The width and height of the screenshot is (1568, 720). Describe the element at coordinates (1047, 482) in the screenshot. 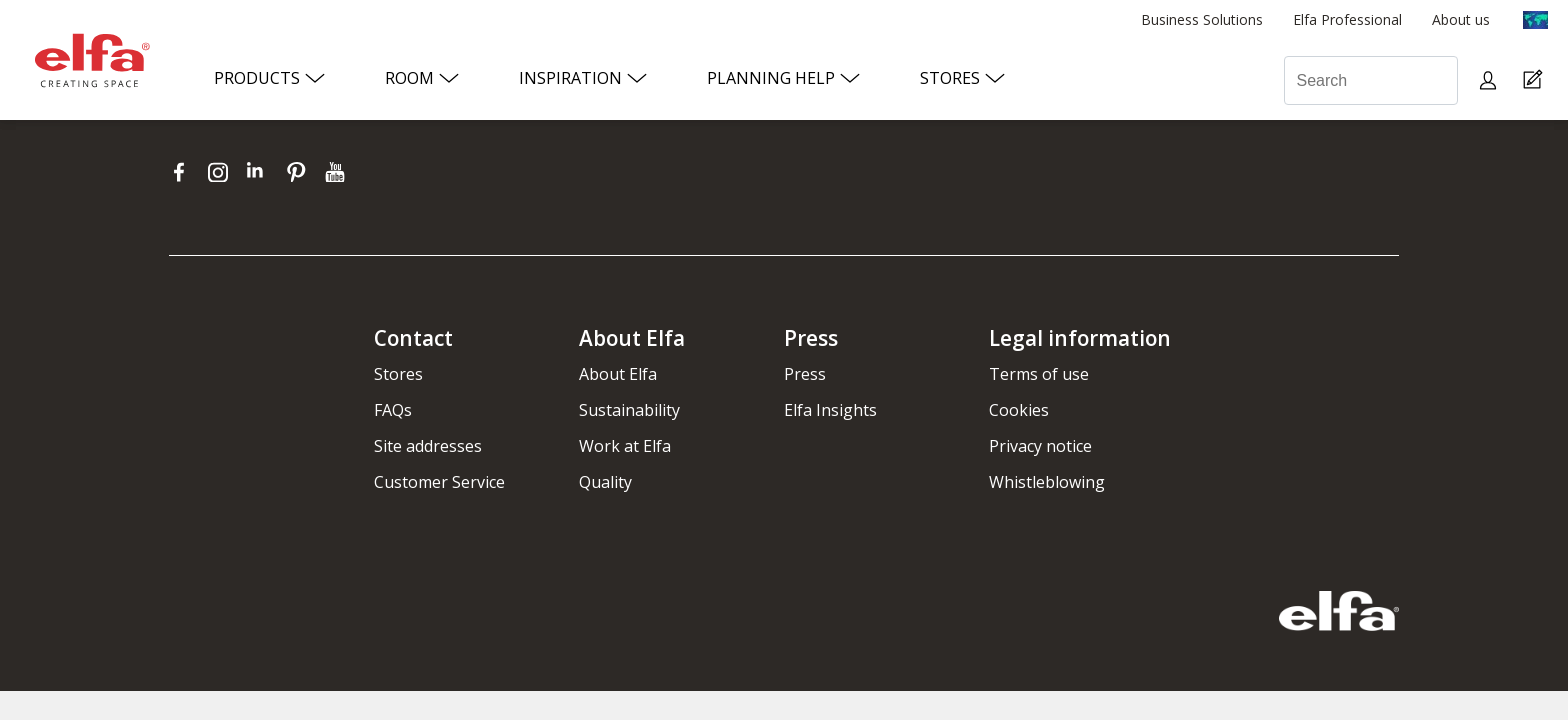

I see `Whistleblowing` at that location.